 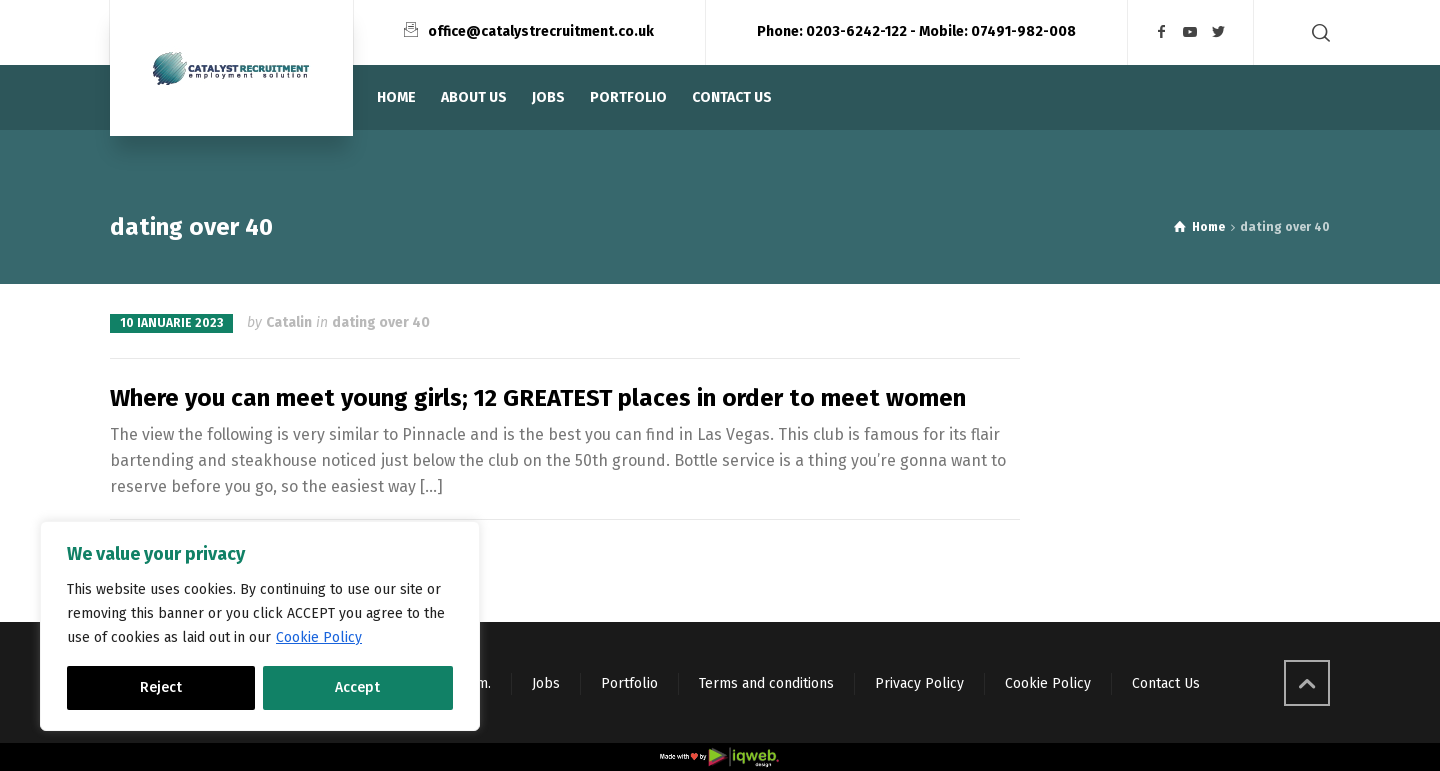 What do you see at coordinates (171, 323) in the screenshot?
I see `10 ianuarie 2023` at bounding box center [171, 323].